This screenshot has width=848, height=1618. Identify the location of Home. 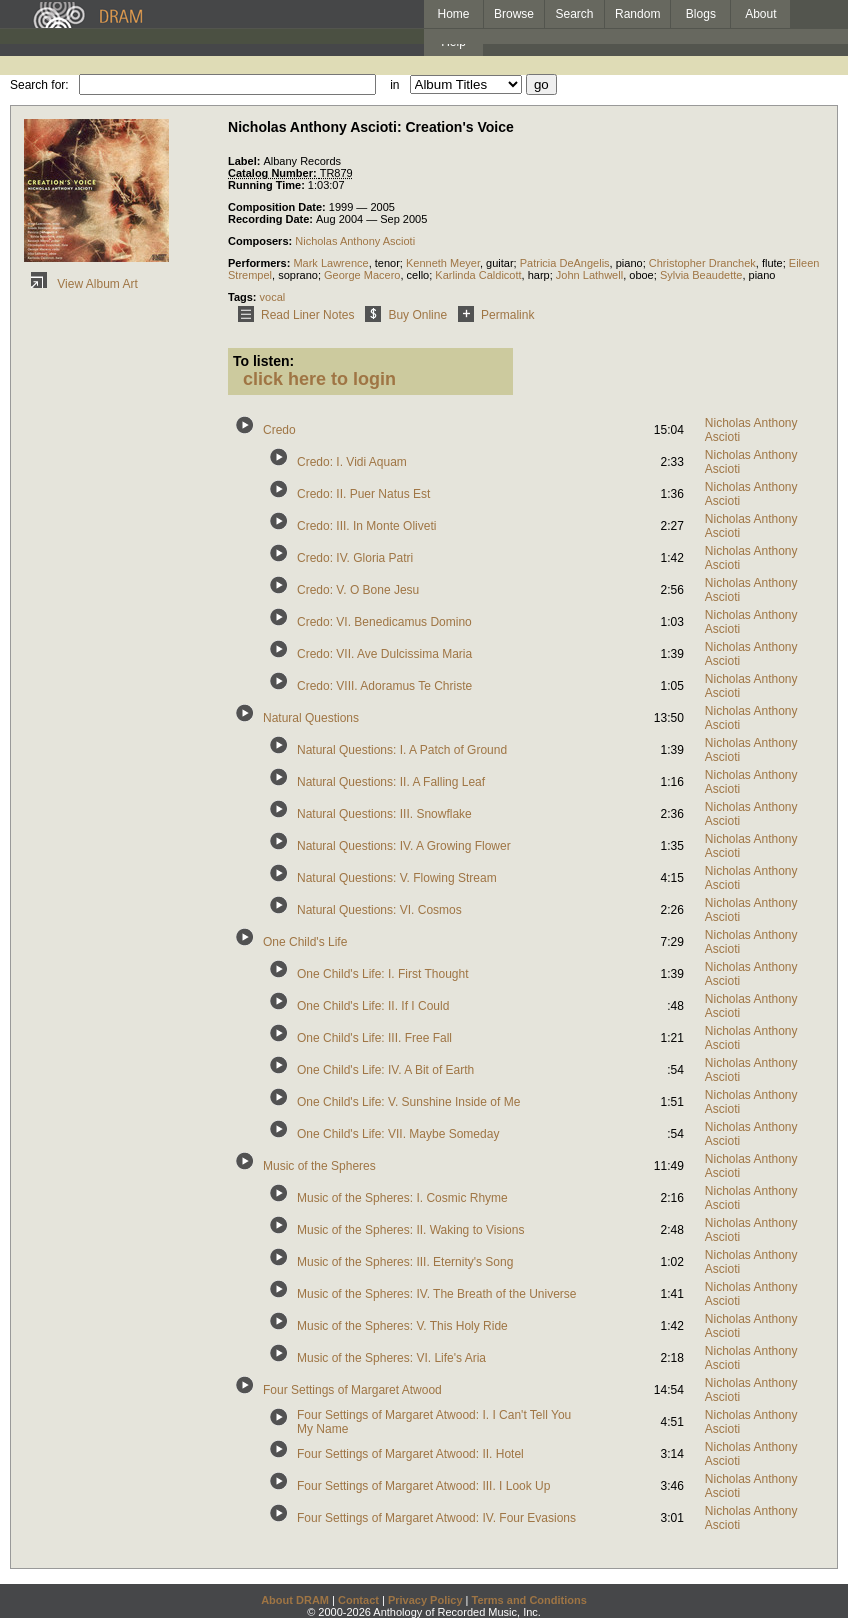
(453, 14).